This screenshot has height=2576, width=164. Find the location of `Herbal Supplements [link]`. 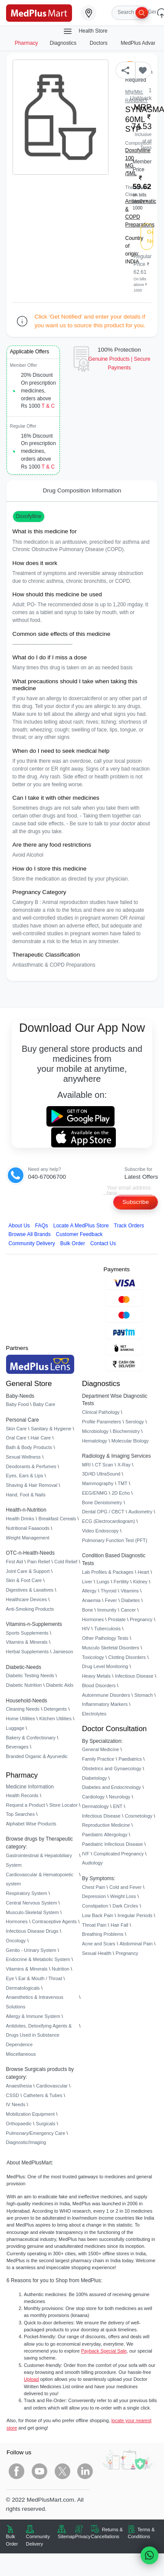

Herbal Supplements [link] is located at coordinates (27, 1651).